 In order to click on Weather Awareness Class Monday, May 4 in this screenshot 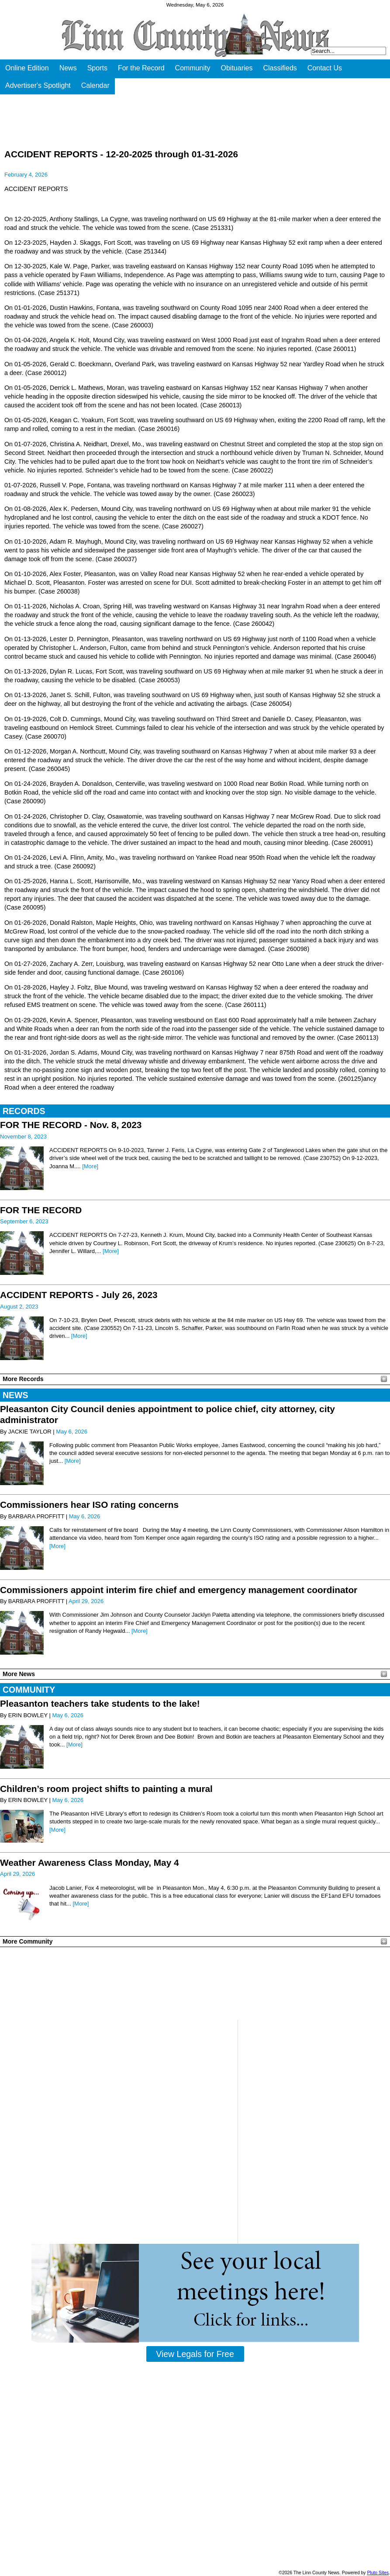, I will do `click(89, 1862)`.